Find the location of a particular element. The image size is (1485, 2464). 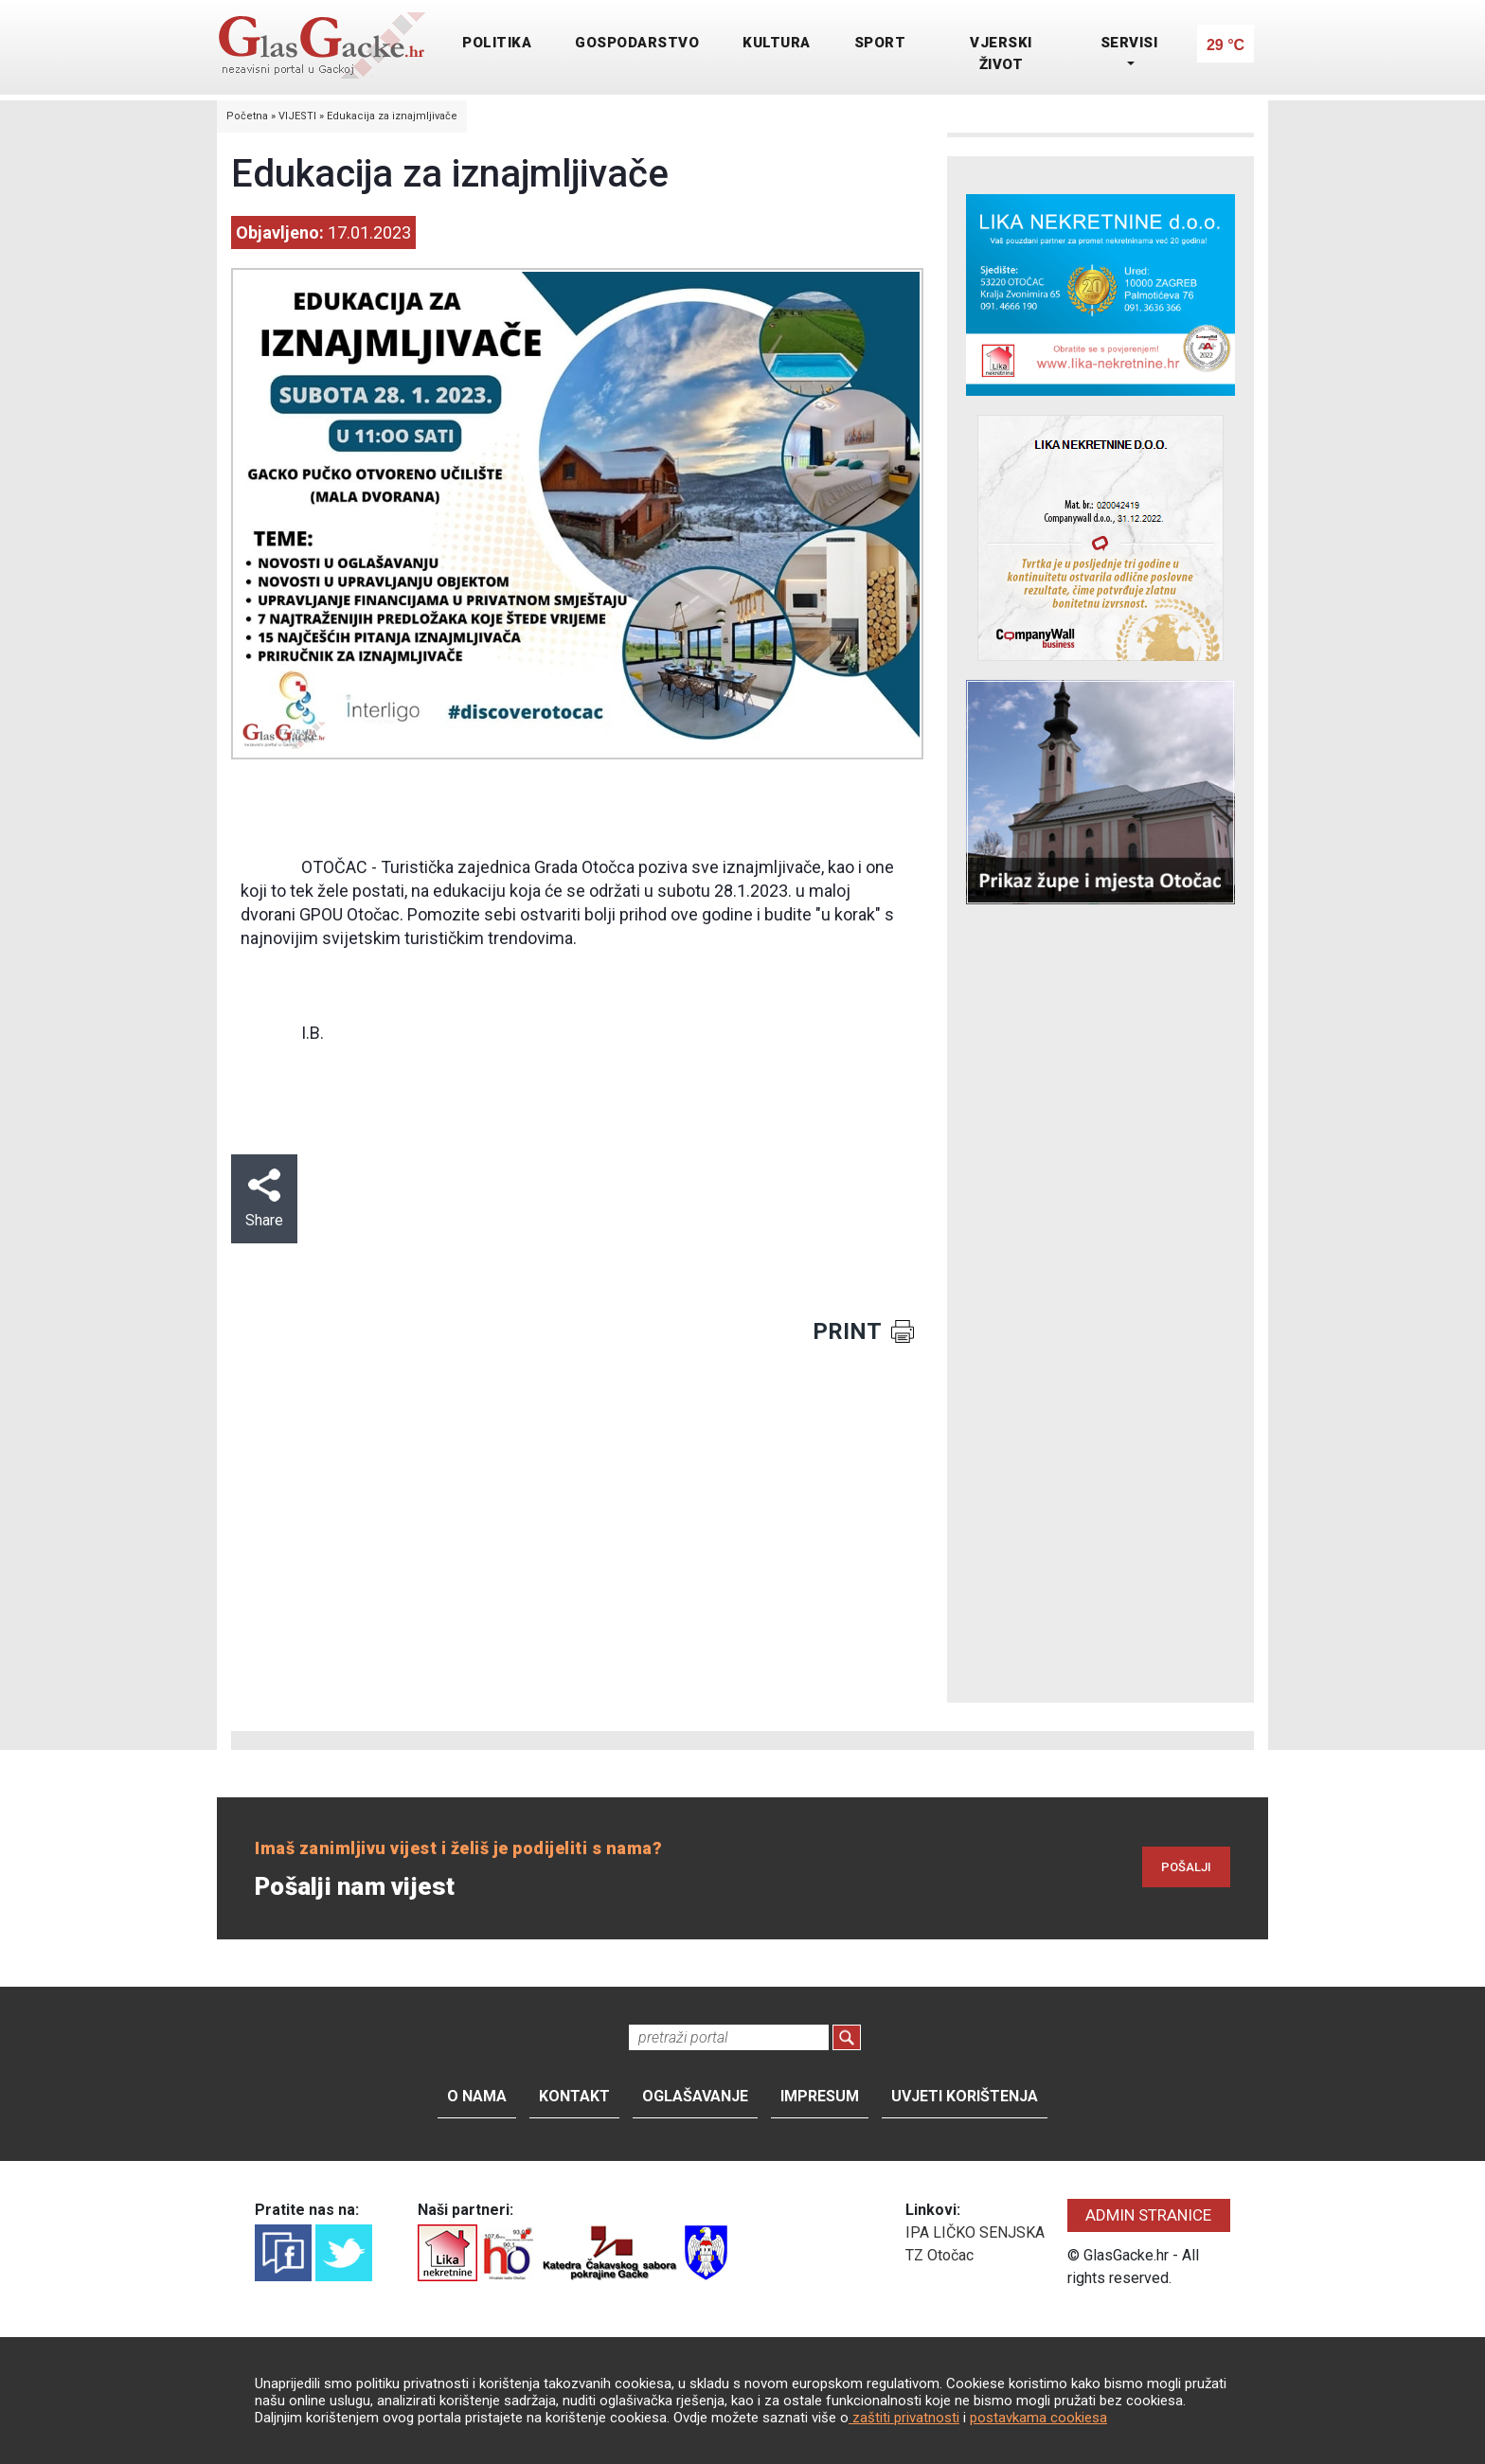

TZ Otočac is located at coordinates (939, 2255).